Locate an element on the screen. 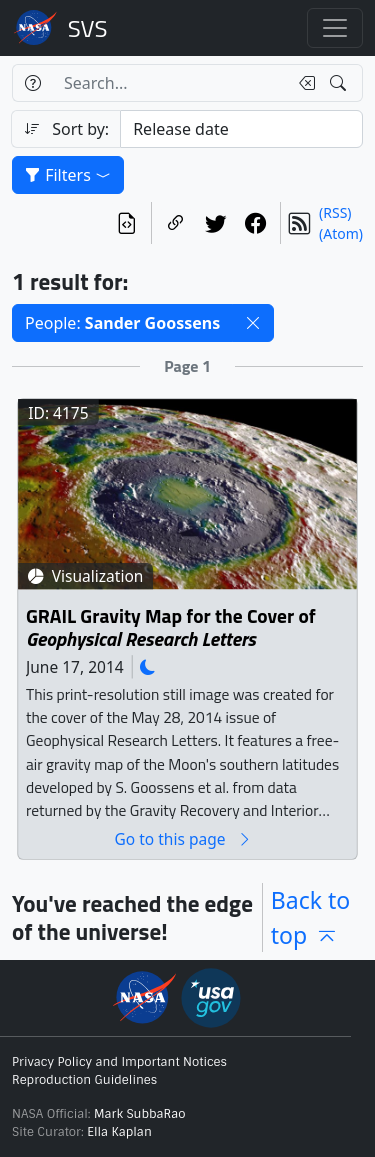  [Search!] is located at coordinates (340, 83).